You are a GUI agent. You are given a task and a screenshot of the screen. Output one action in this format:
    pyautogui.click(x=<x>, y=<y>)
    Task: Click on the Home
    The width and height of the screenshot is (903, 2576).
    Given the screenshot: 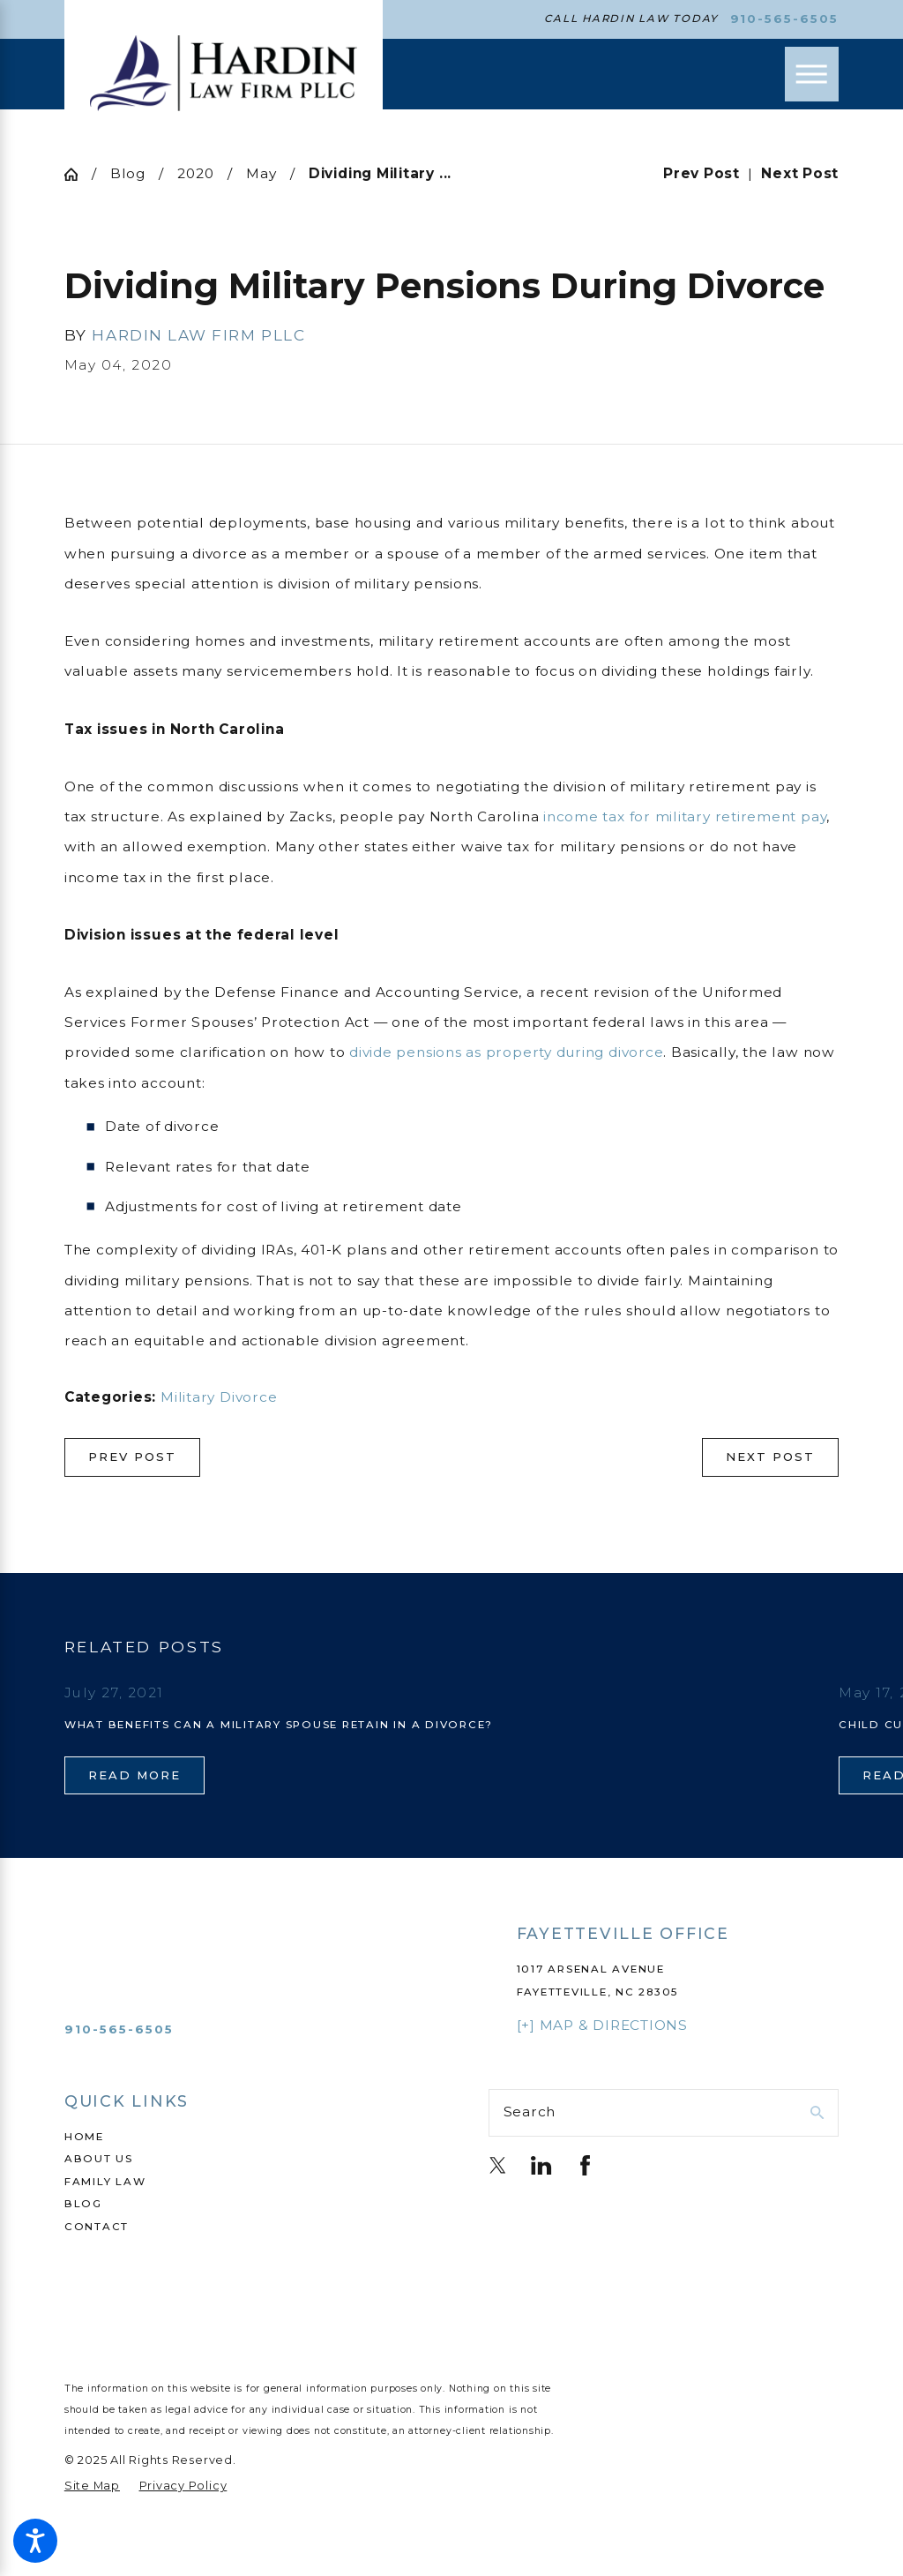 What is the action you would take?
    pyautogui.click(x=84, y=2136)
    